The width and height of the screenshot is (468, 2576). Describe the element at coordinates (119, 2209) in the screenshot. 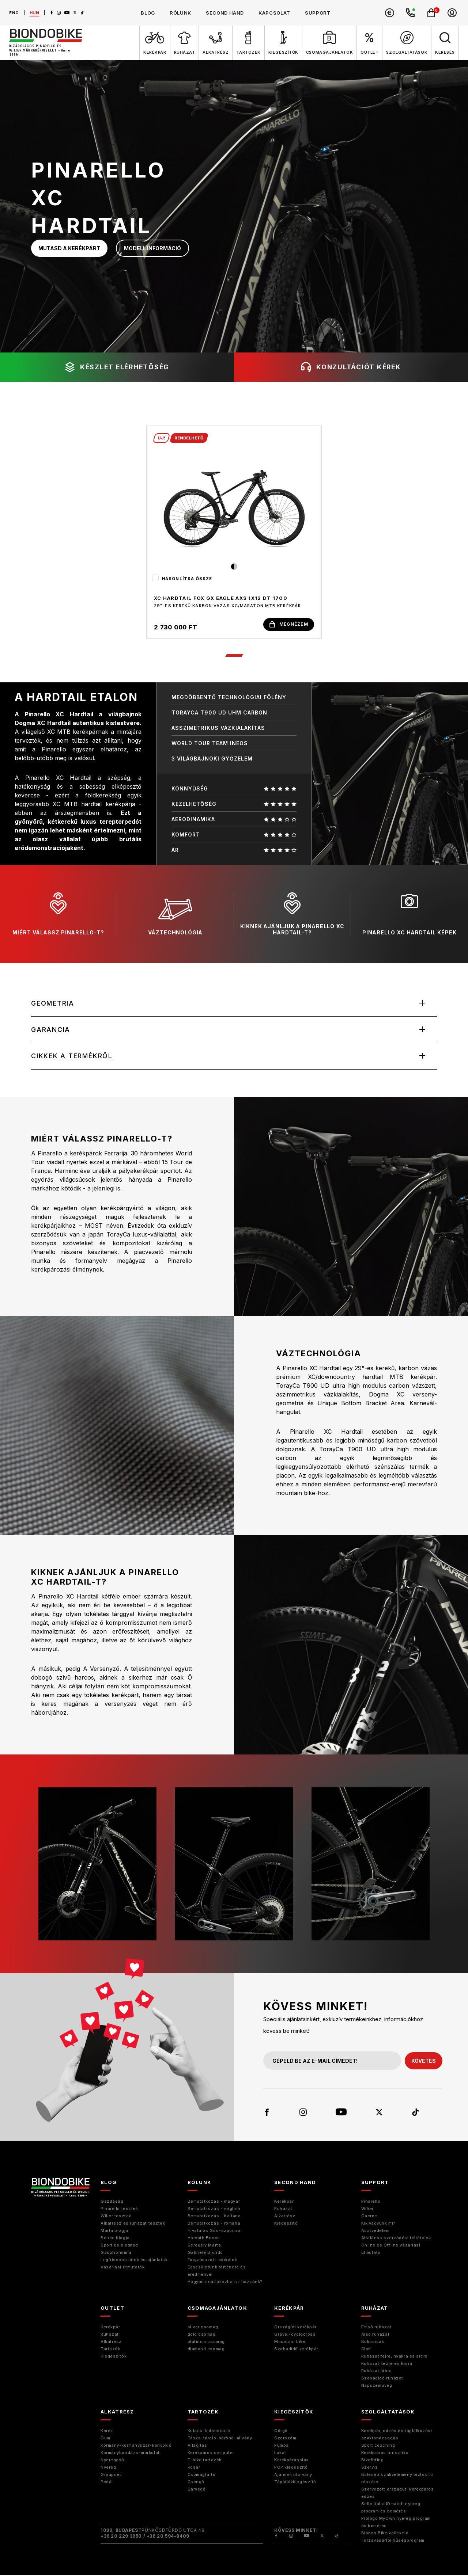

I see `Pinarello tesztek` at that location.